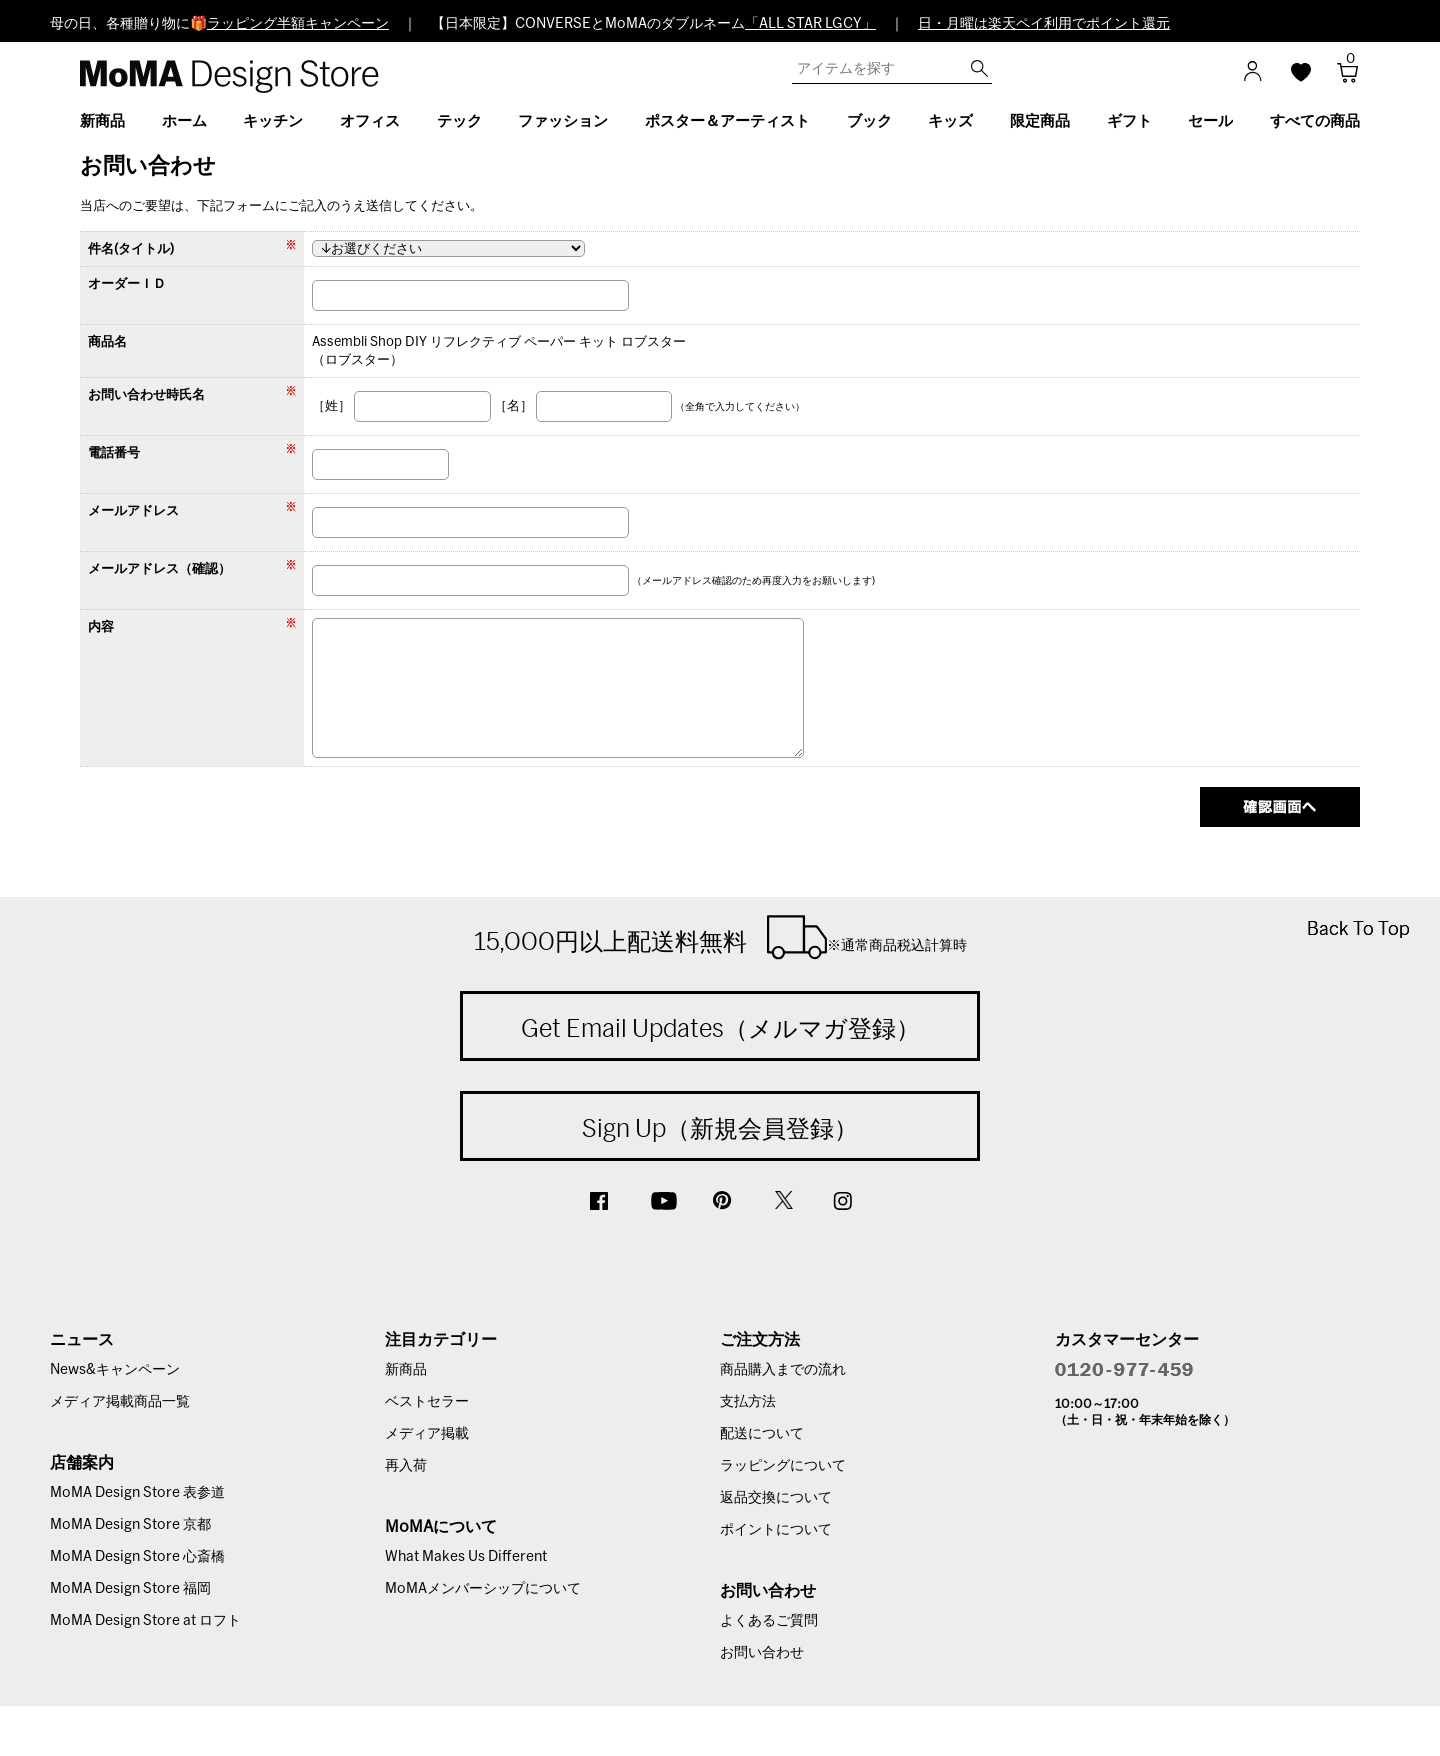  I want to click on Sign Up（新規会員登録）, so click(720, 1128).